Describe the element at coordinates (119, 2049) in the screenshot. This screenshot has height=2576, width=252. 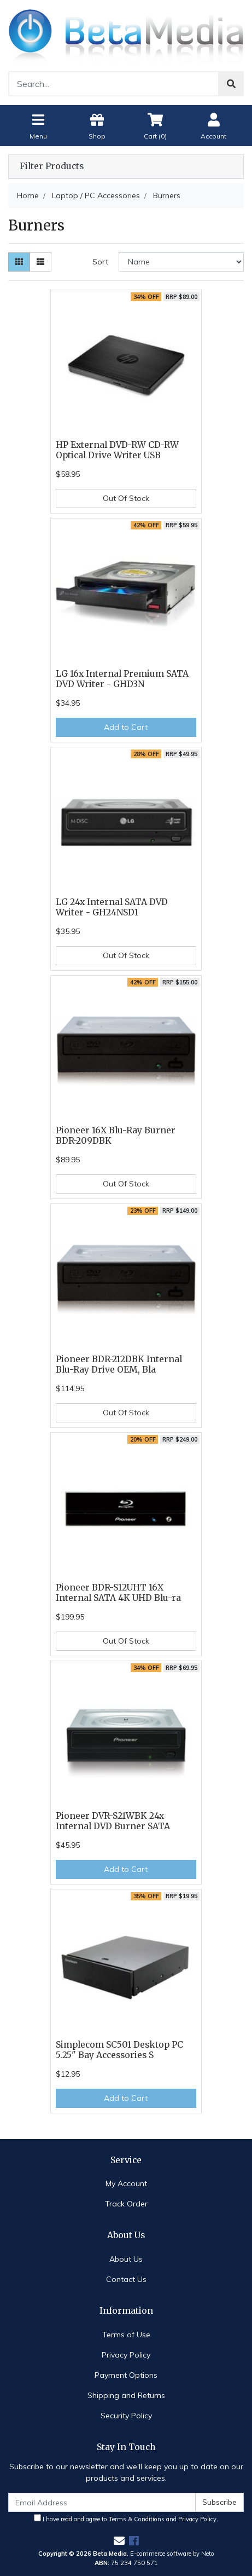
I see `Simplecom SC501 Desktop PC 5.25" Bay Accessories S` at that location.